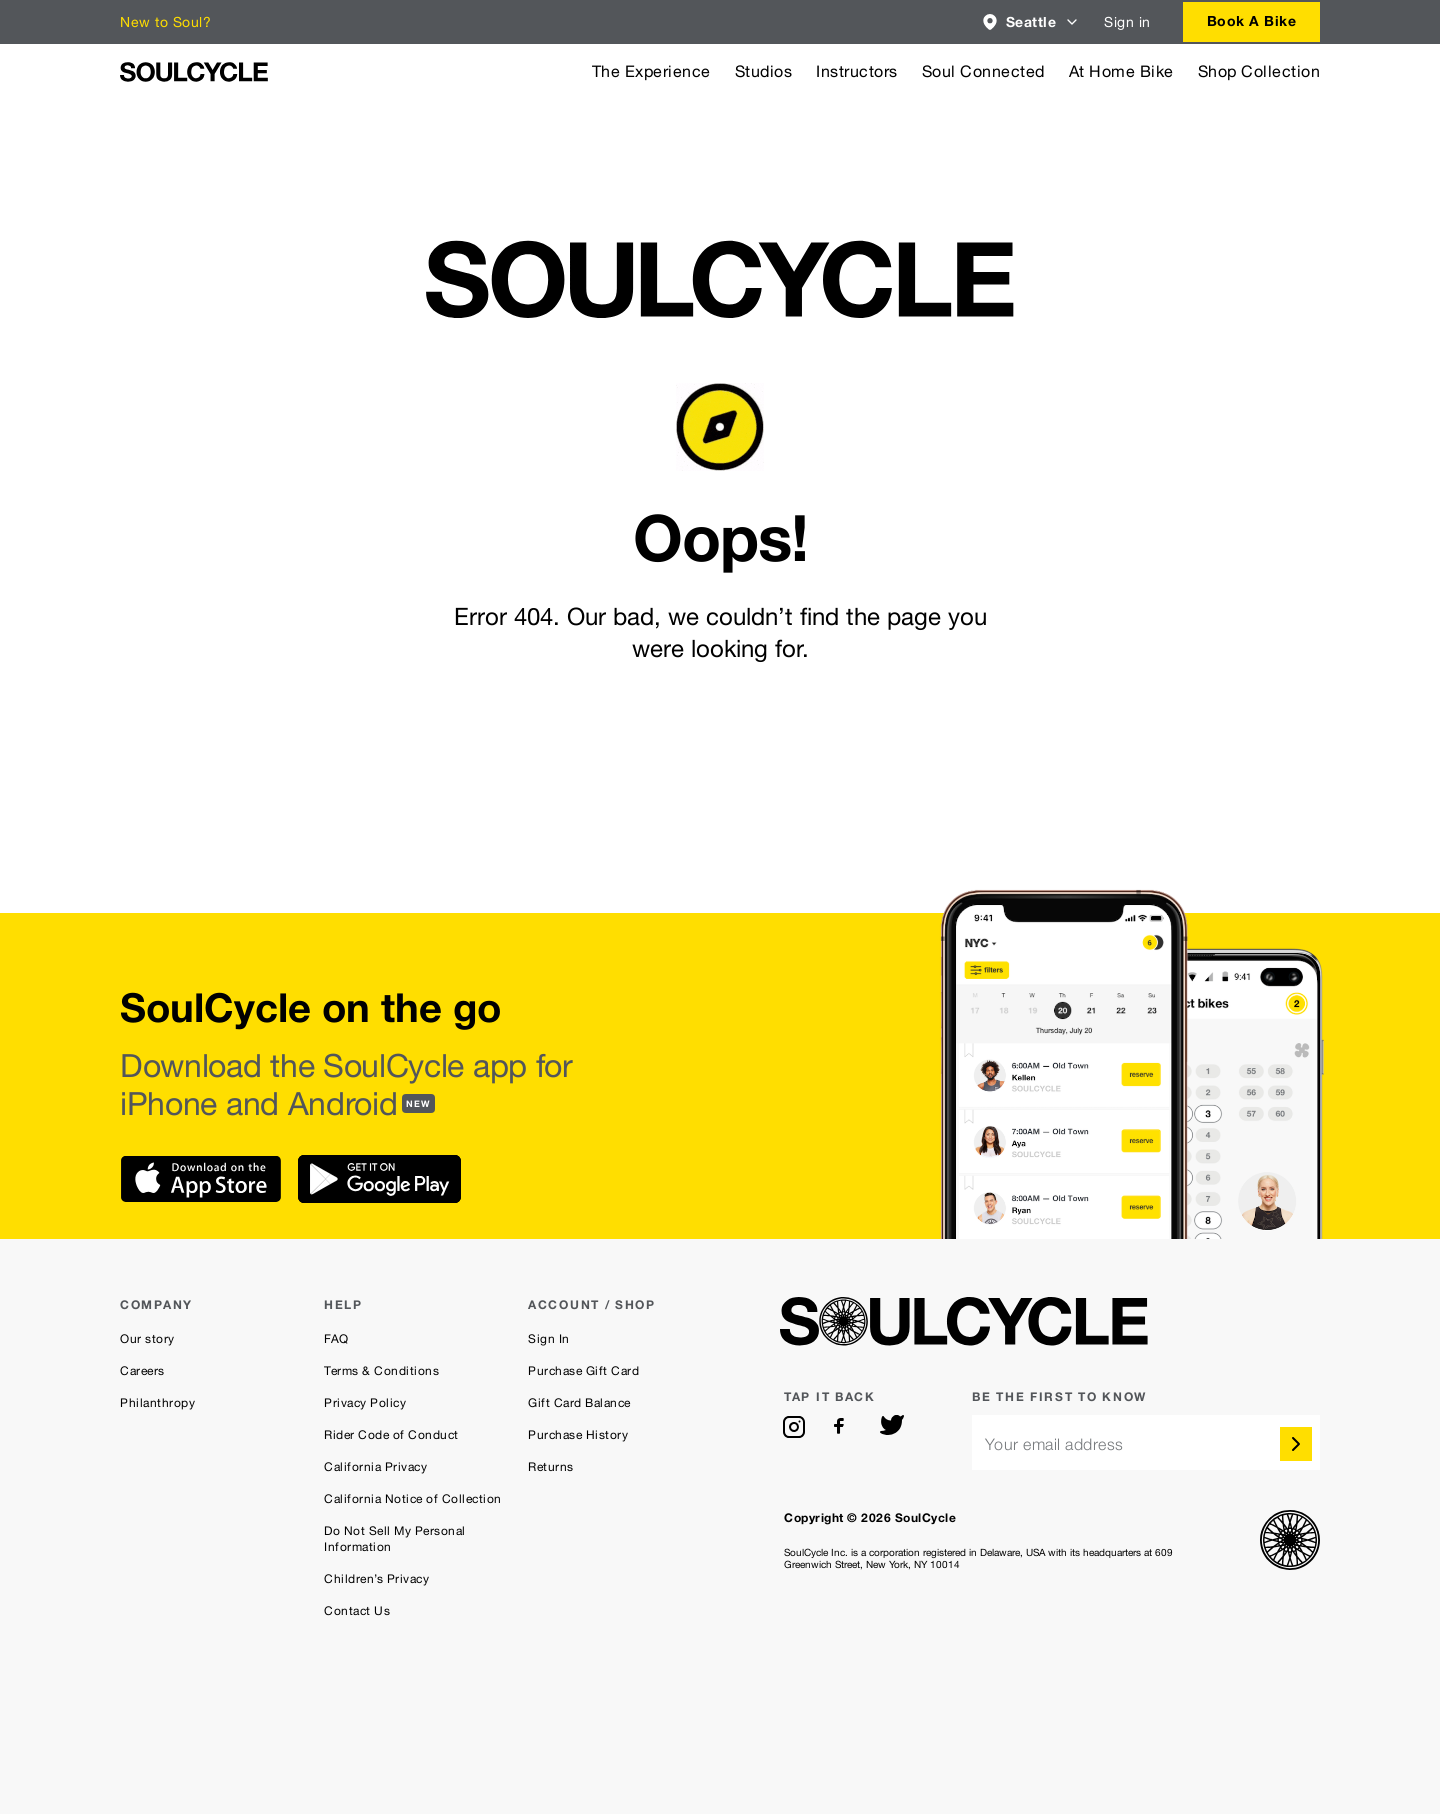  I want to click on California Privacy, so click(375, 1467).